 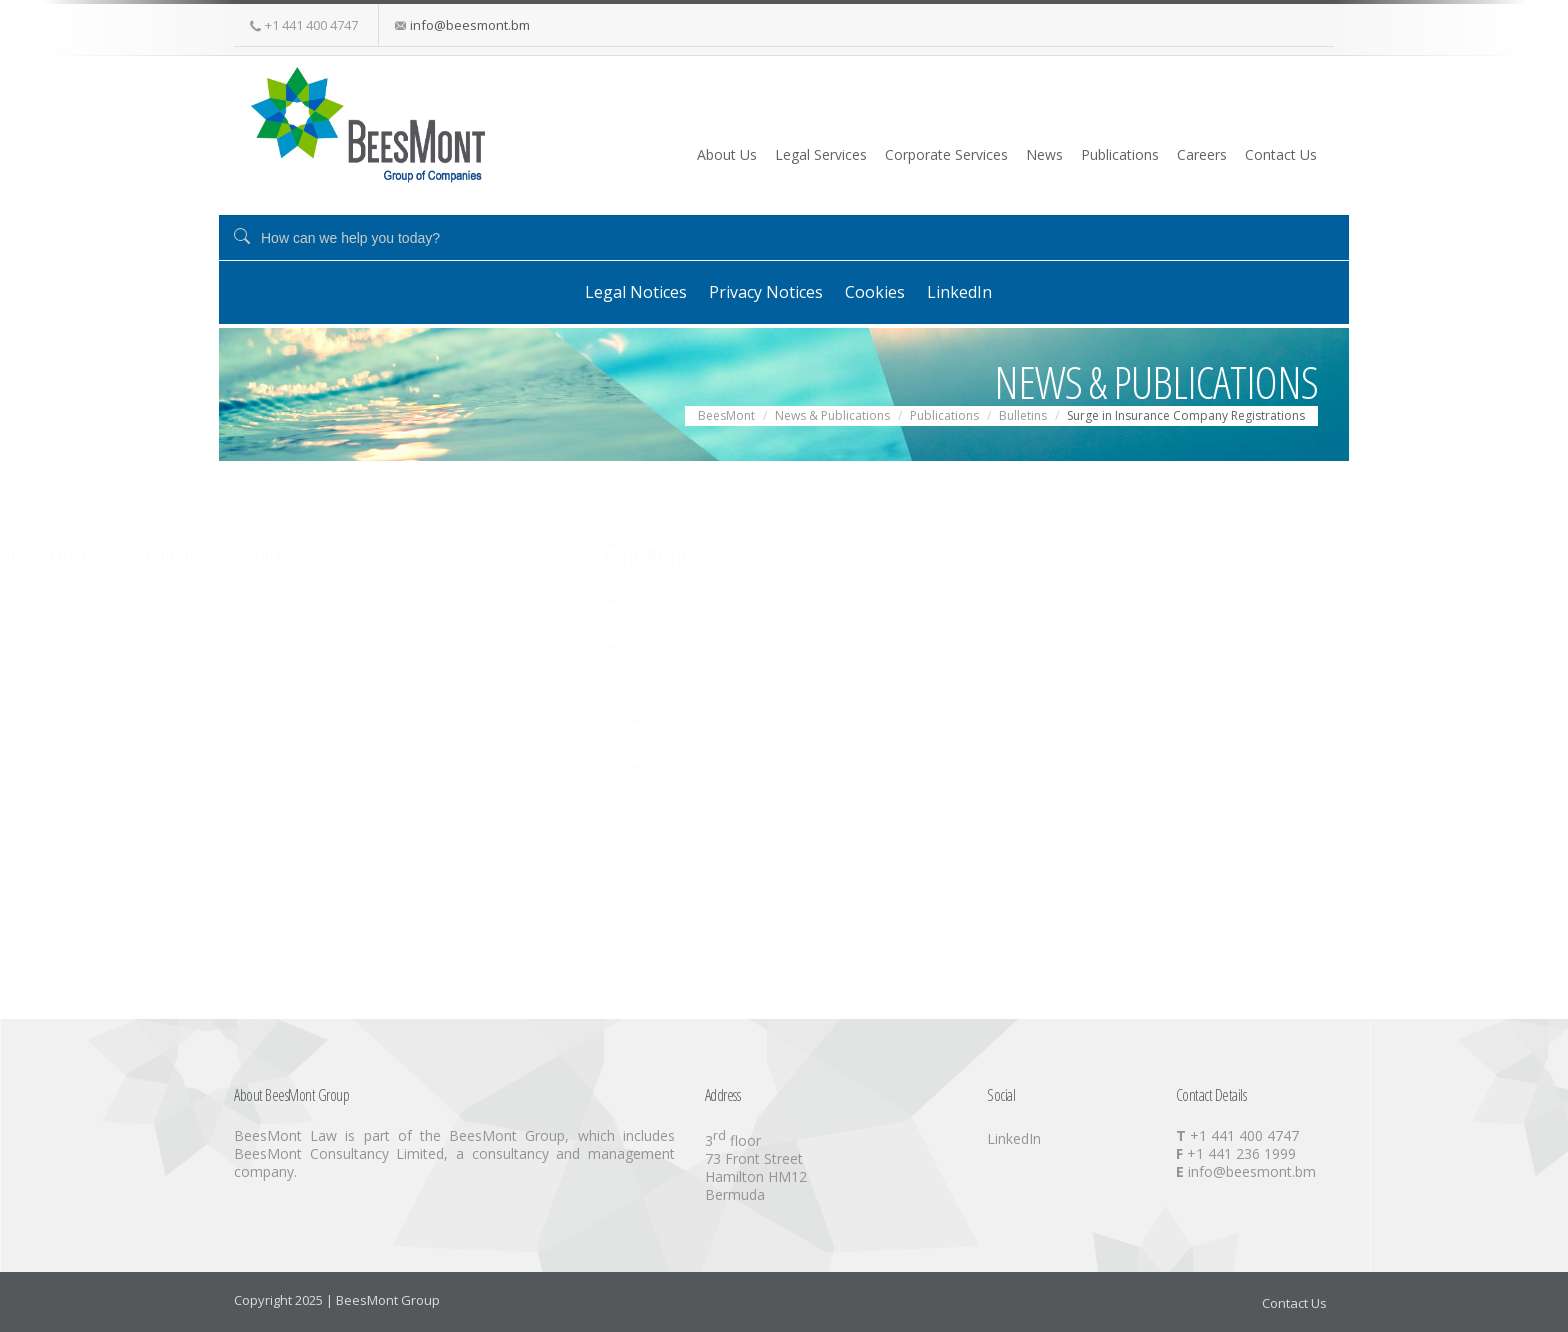 What do you see at coordinates (727, 634) in the screenshot?
I see `Read more` at bounding box center [727, 634].